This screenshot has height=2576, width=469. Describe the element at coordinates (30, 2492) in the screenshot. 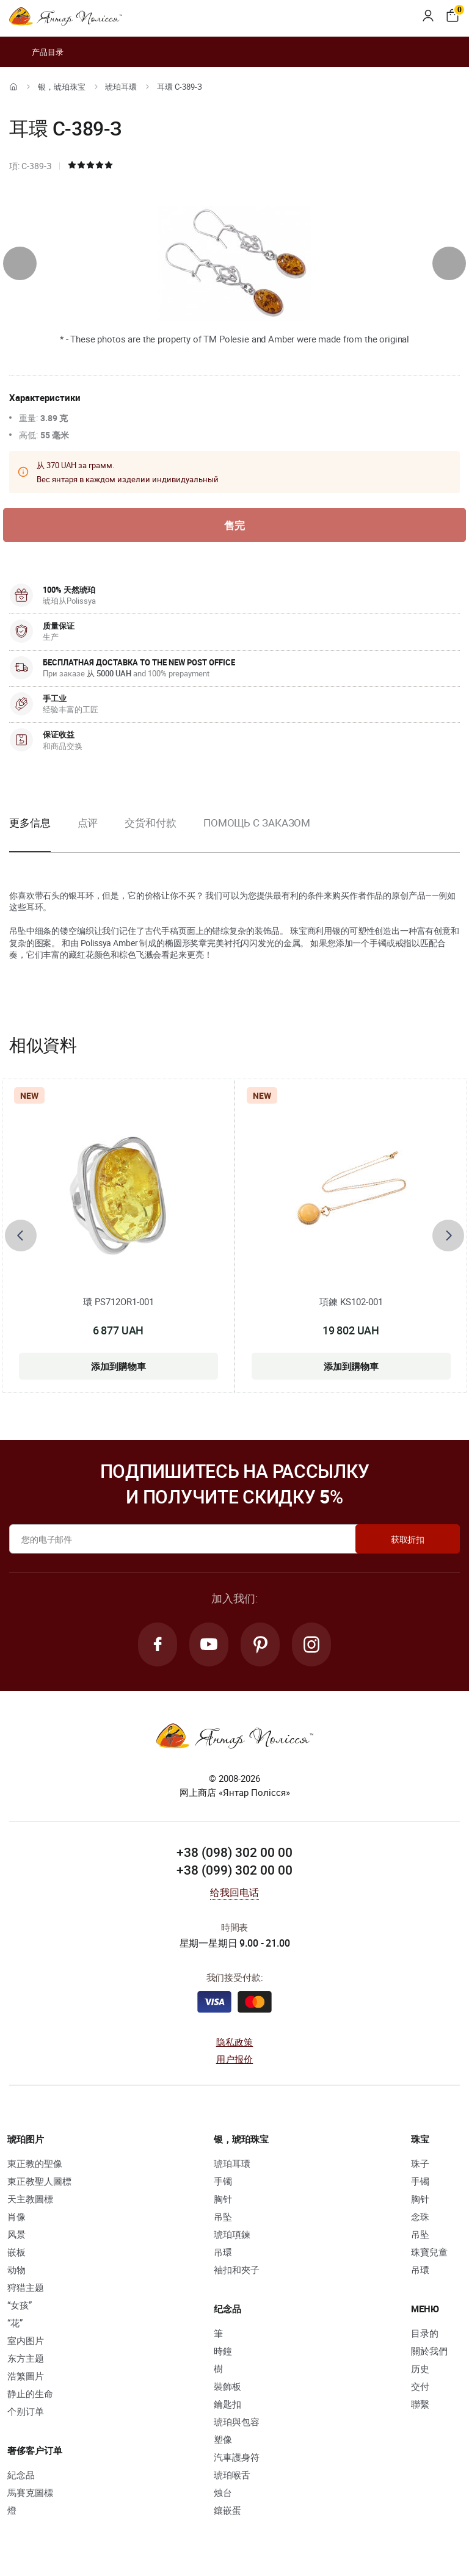

I see `馬賽克圖標` at that location.